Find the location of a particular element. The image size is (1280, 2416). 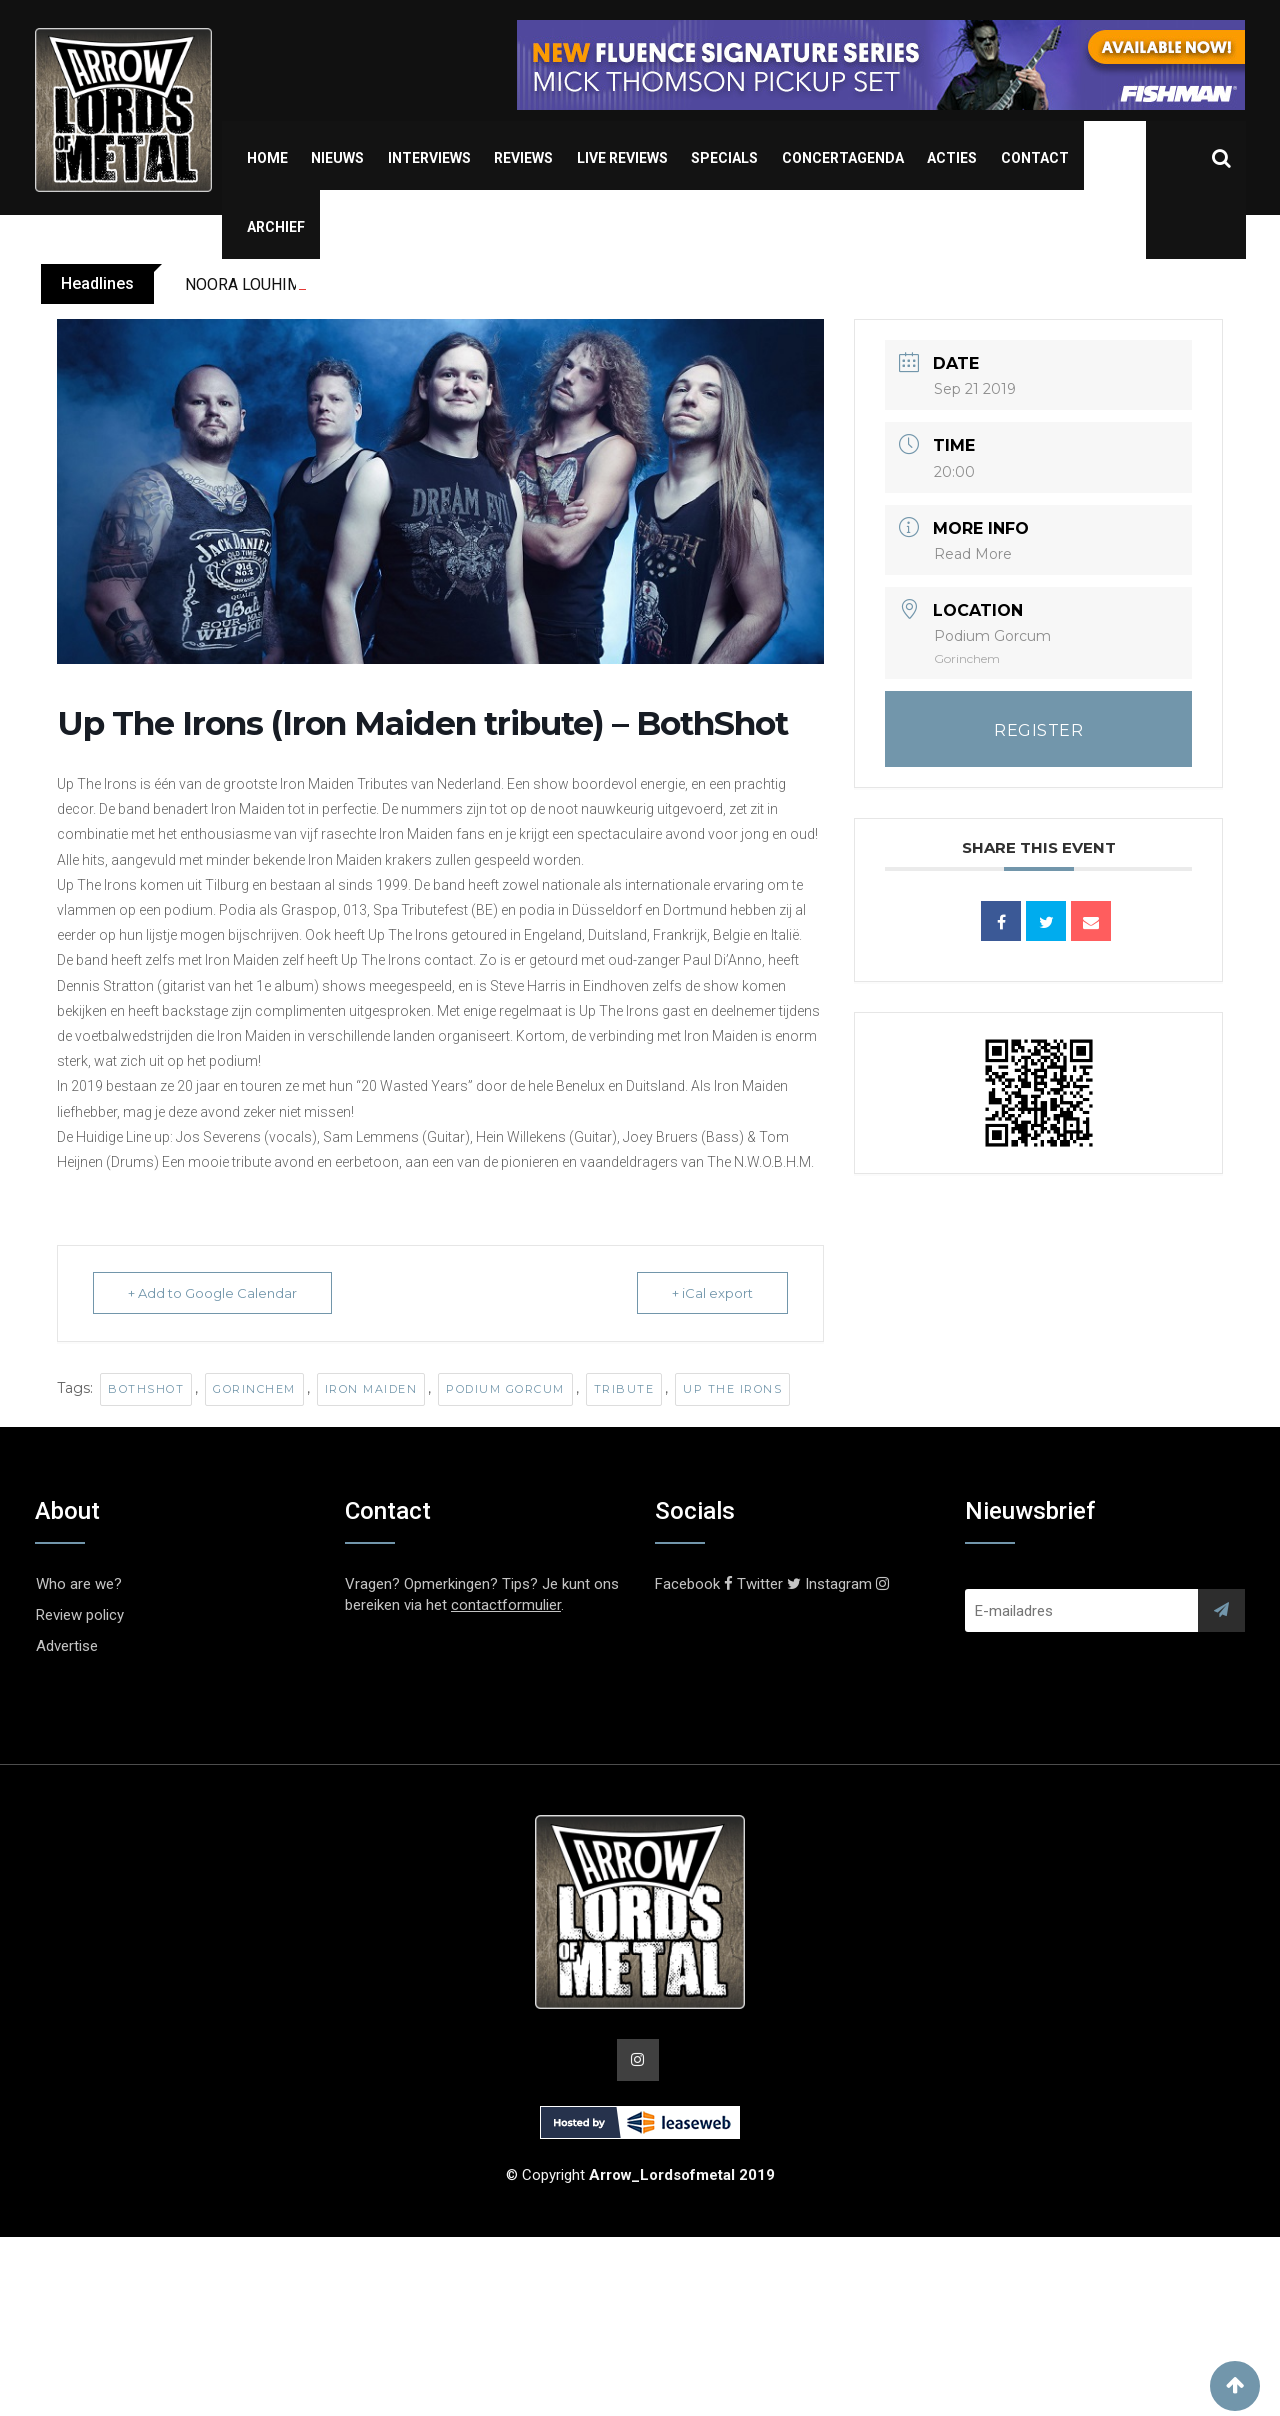

Iron Maiden is located at coordinates (371, 1389).